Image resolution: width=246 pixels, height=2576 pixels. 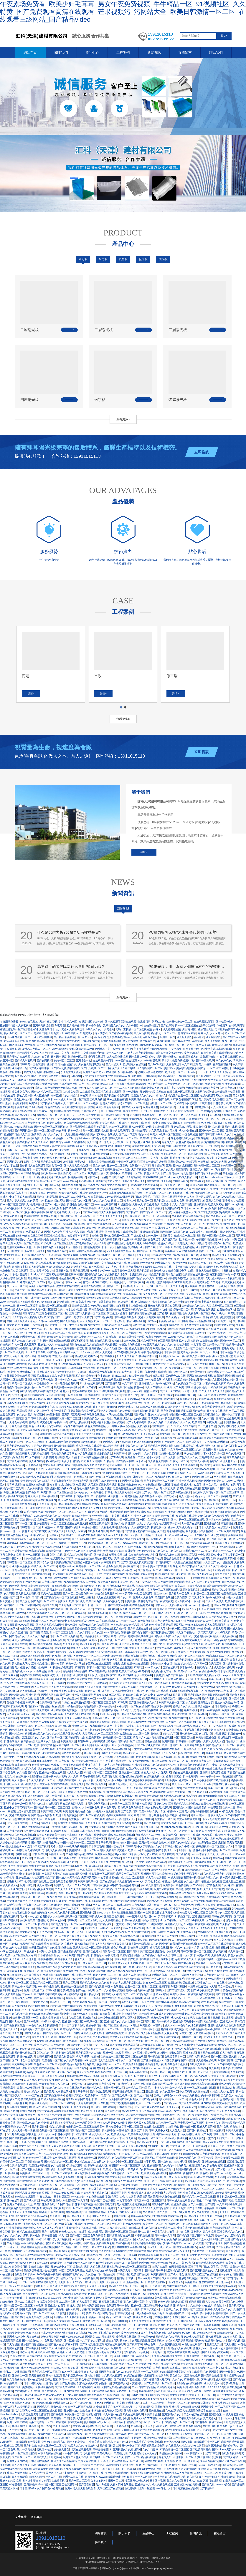 What do you see at coordinates (109, 1294) in the screenshot?
I see `亚洲在线观看免费视频` at bounding box center [109, 1294].